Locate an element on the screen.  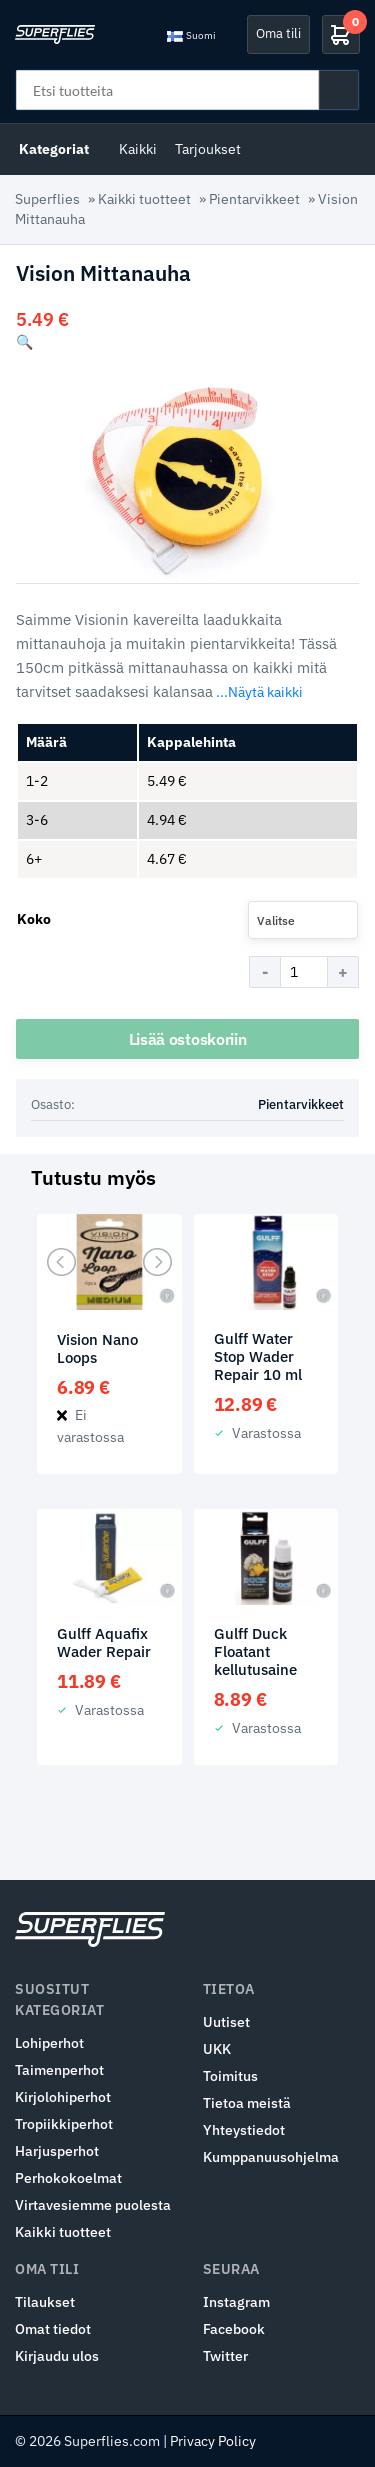
Facebook is located at coordinates (234, 2329).